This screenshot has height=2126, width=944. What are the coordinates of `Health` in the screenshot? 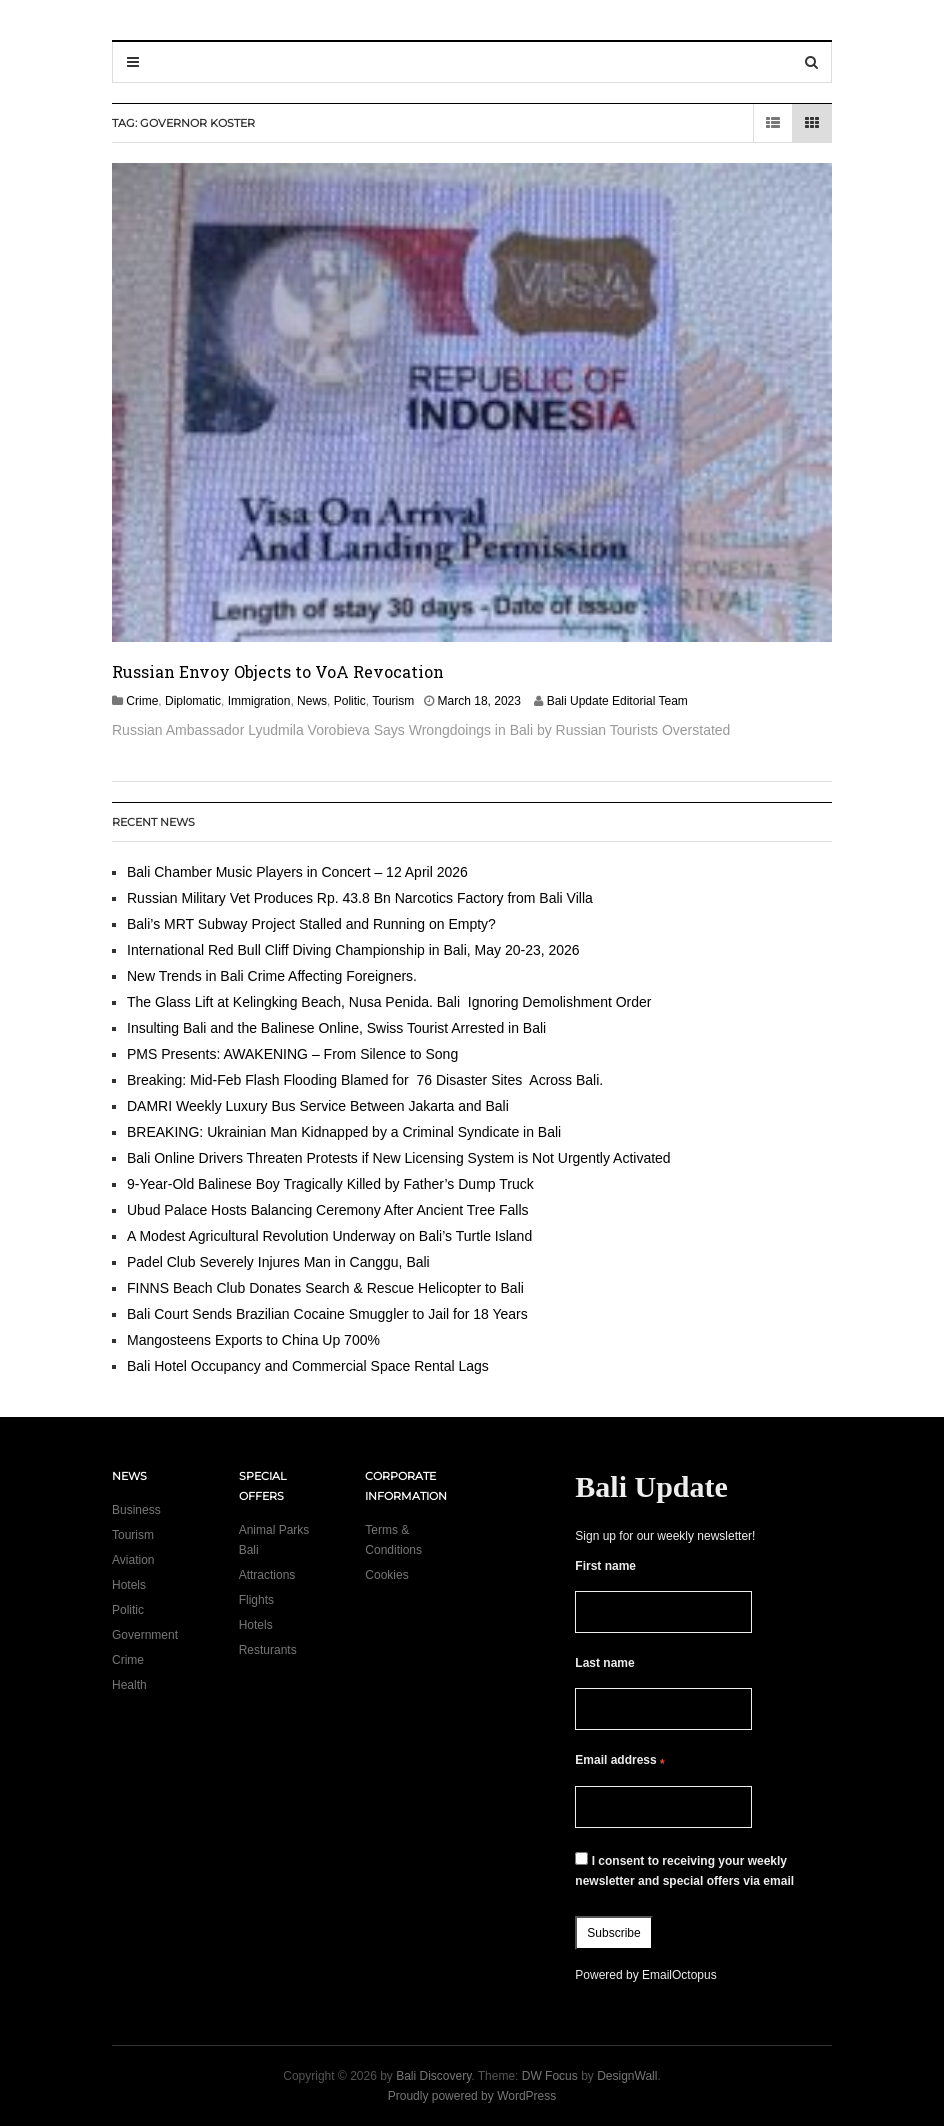 It's located at (129, 1685).